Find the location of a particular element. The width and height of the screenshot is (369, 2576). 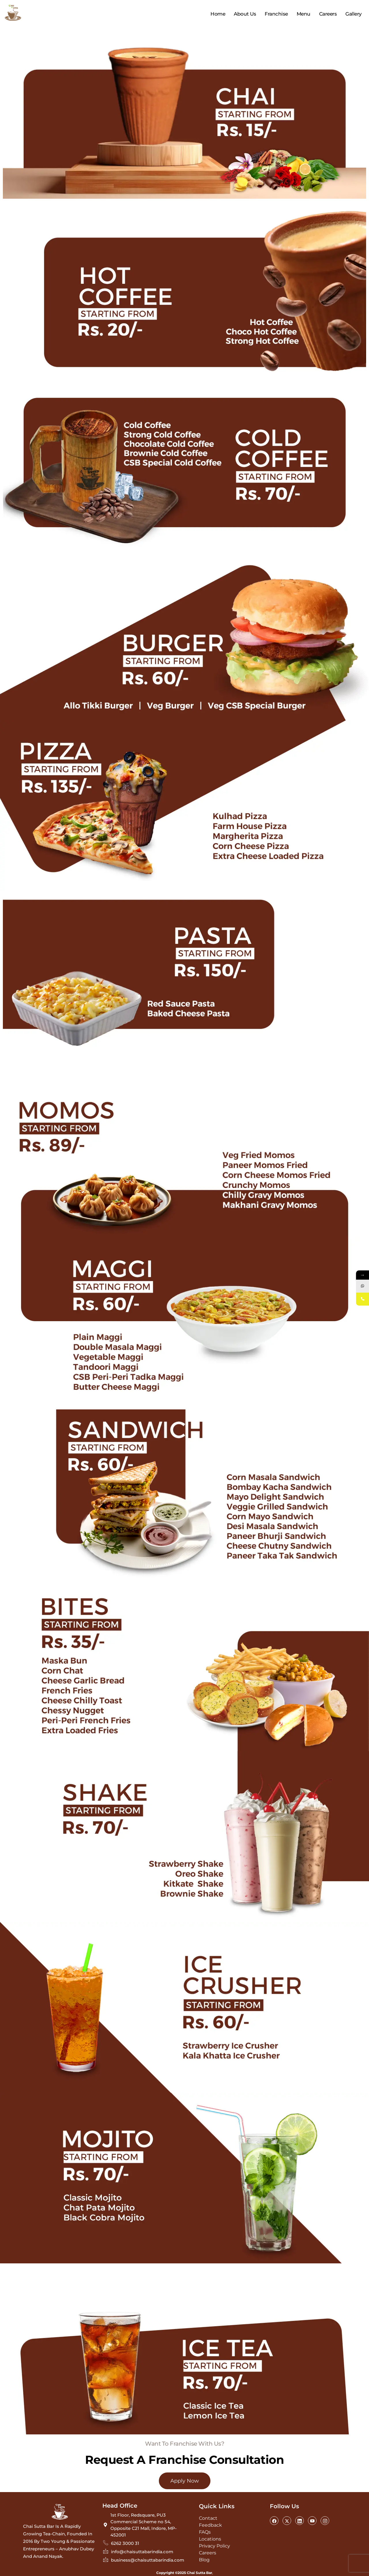

Home is located at coordinates (217, 14).